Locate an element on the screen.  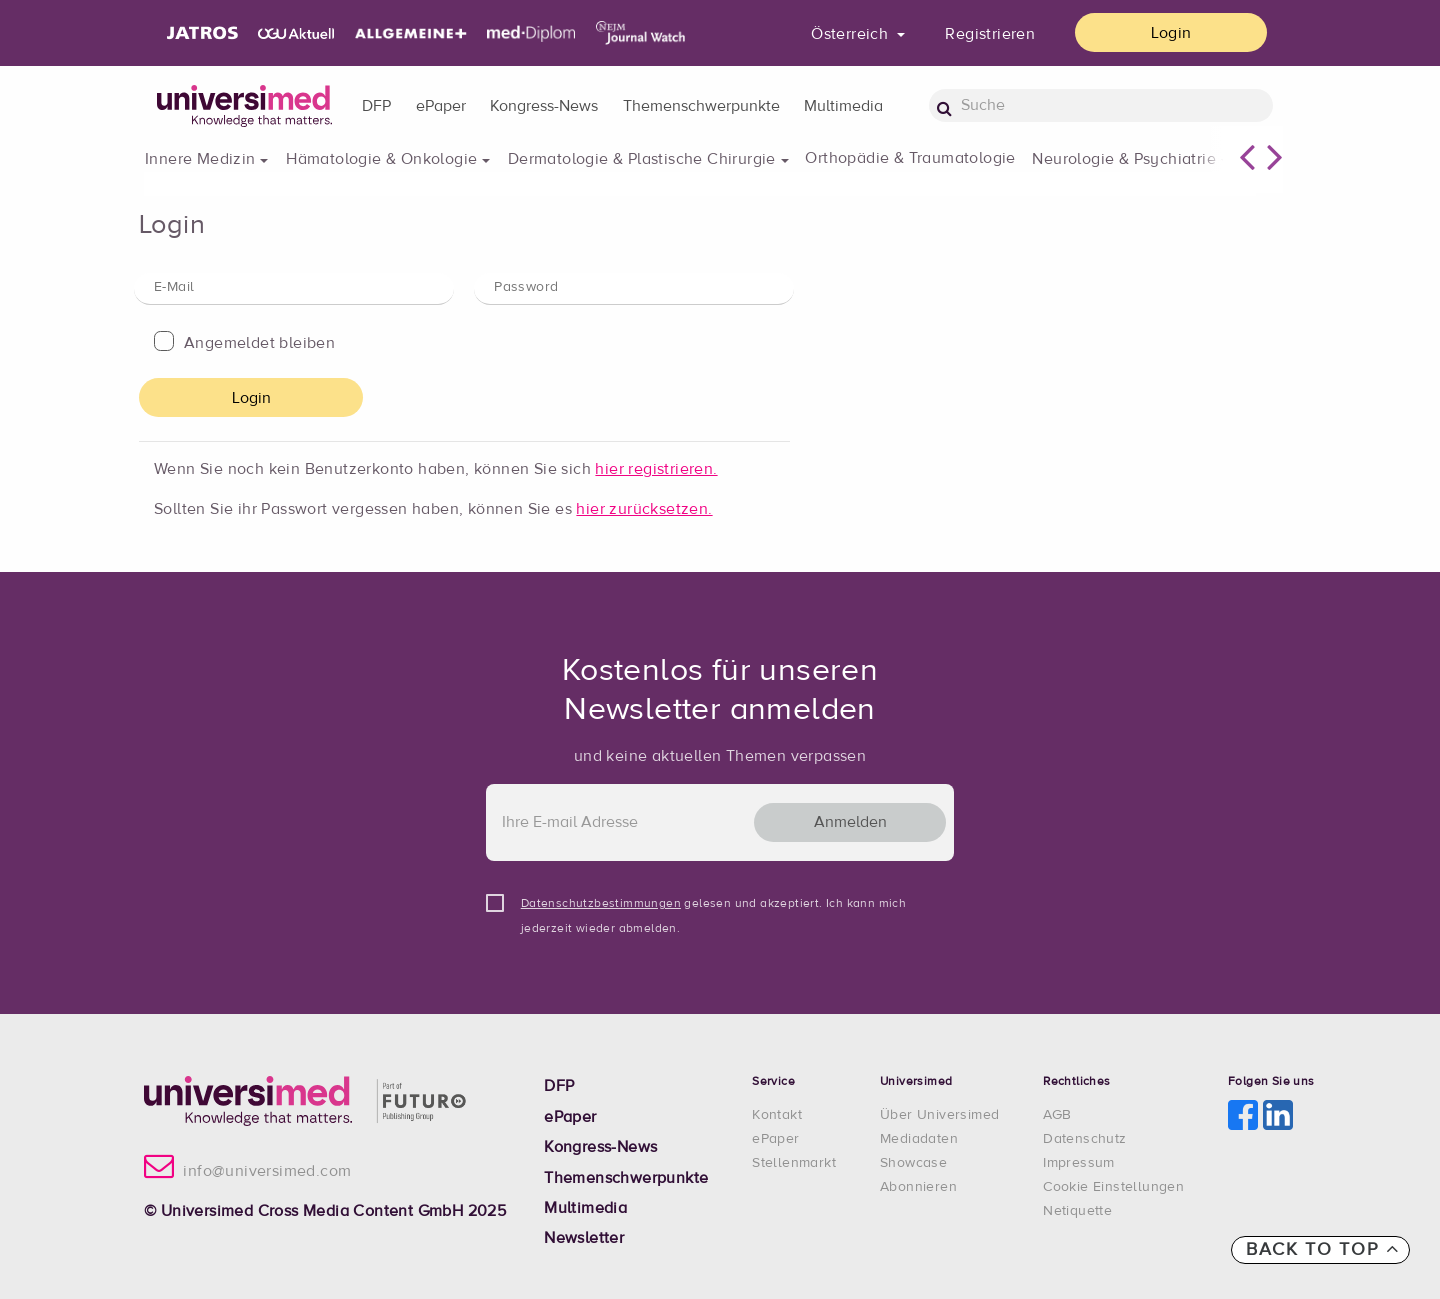
Themenschwerpunkte is located at coordinates (701, 106).